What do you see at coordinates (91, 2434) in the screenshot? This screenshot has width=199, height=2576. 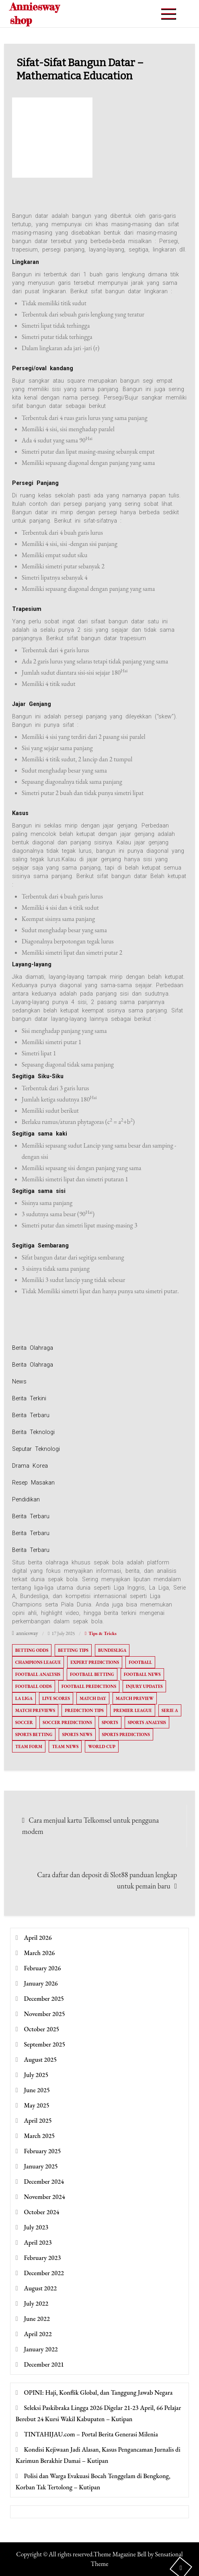 I see `TINTAHIJAU.com – Portal Berita Generasi Milenia` at bounding box center [91, 2434].